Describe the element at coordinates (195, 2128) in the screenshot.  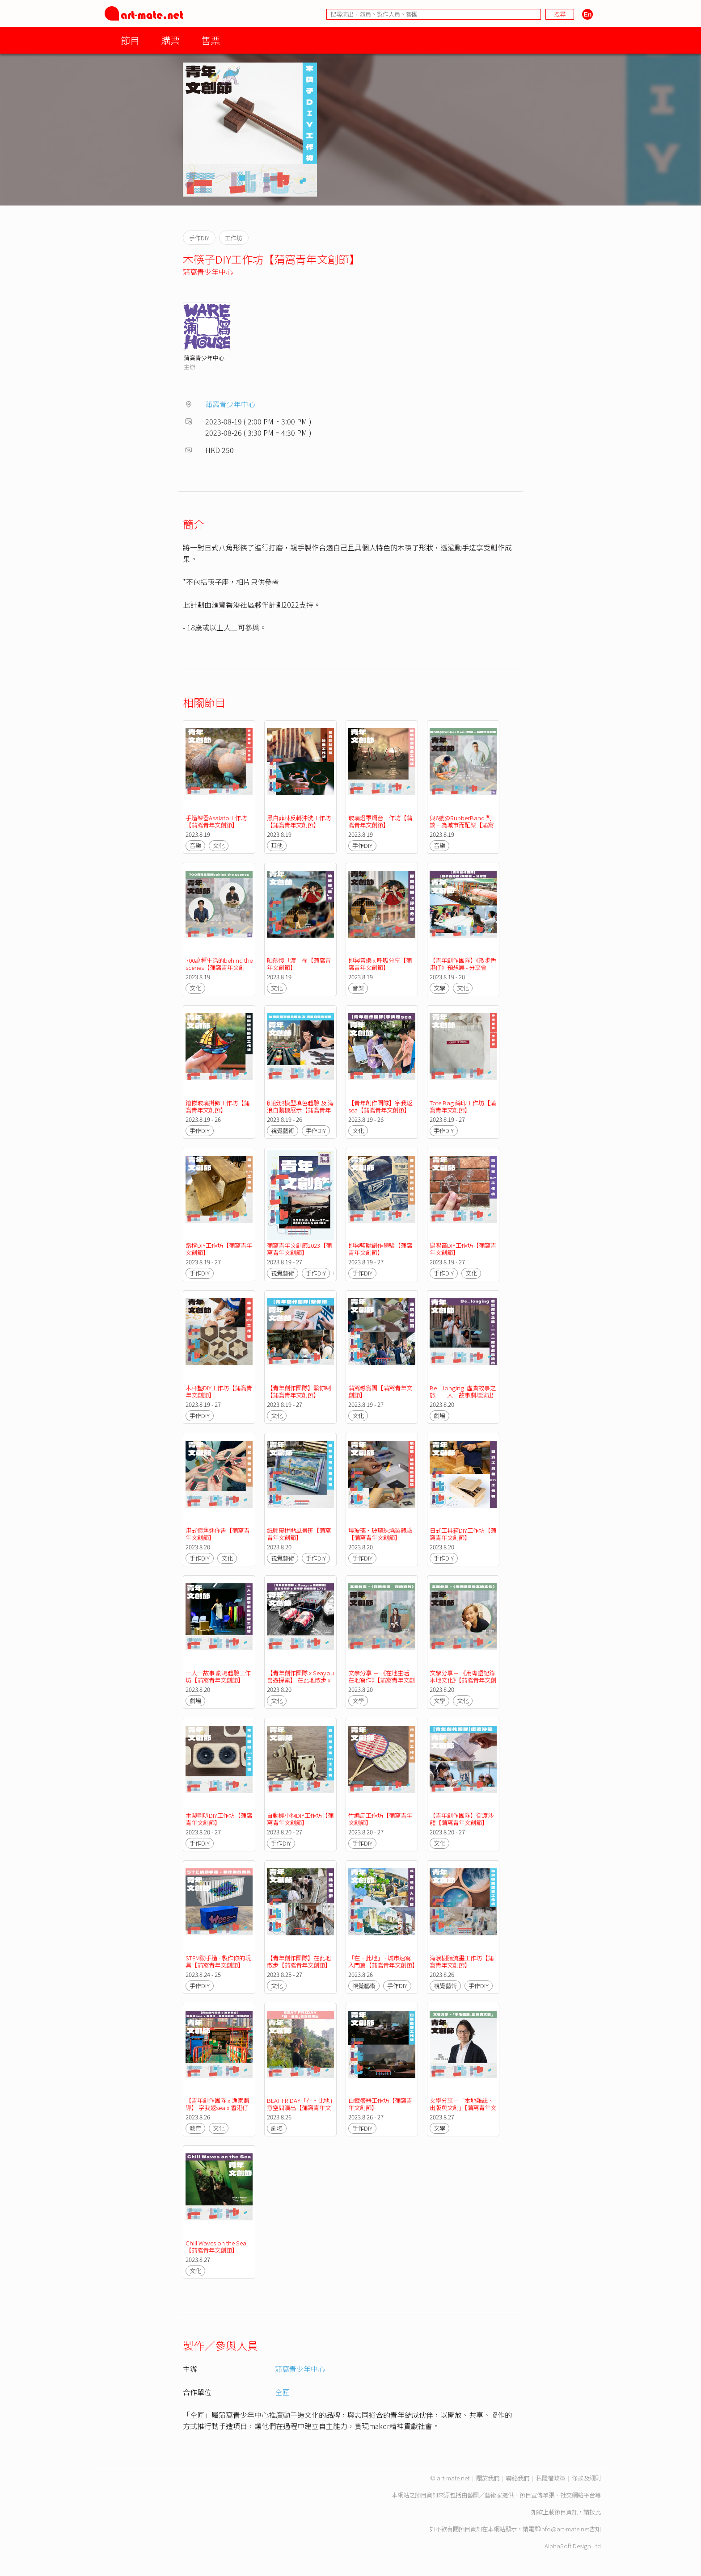
I see `教育` at that location.